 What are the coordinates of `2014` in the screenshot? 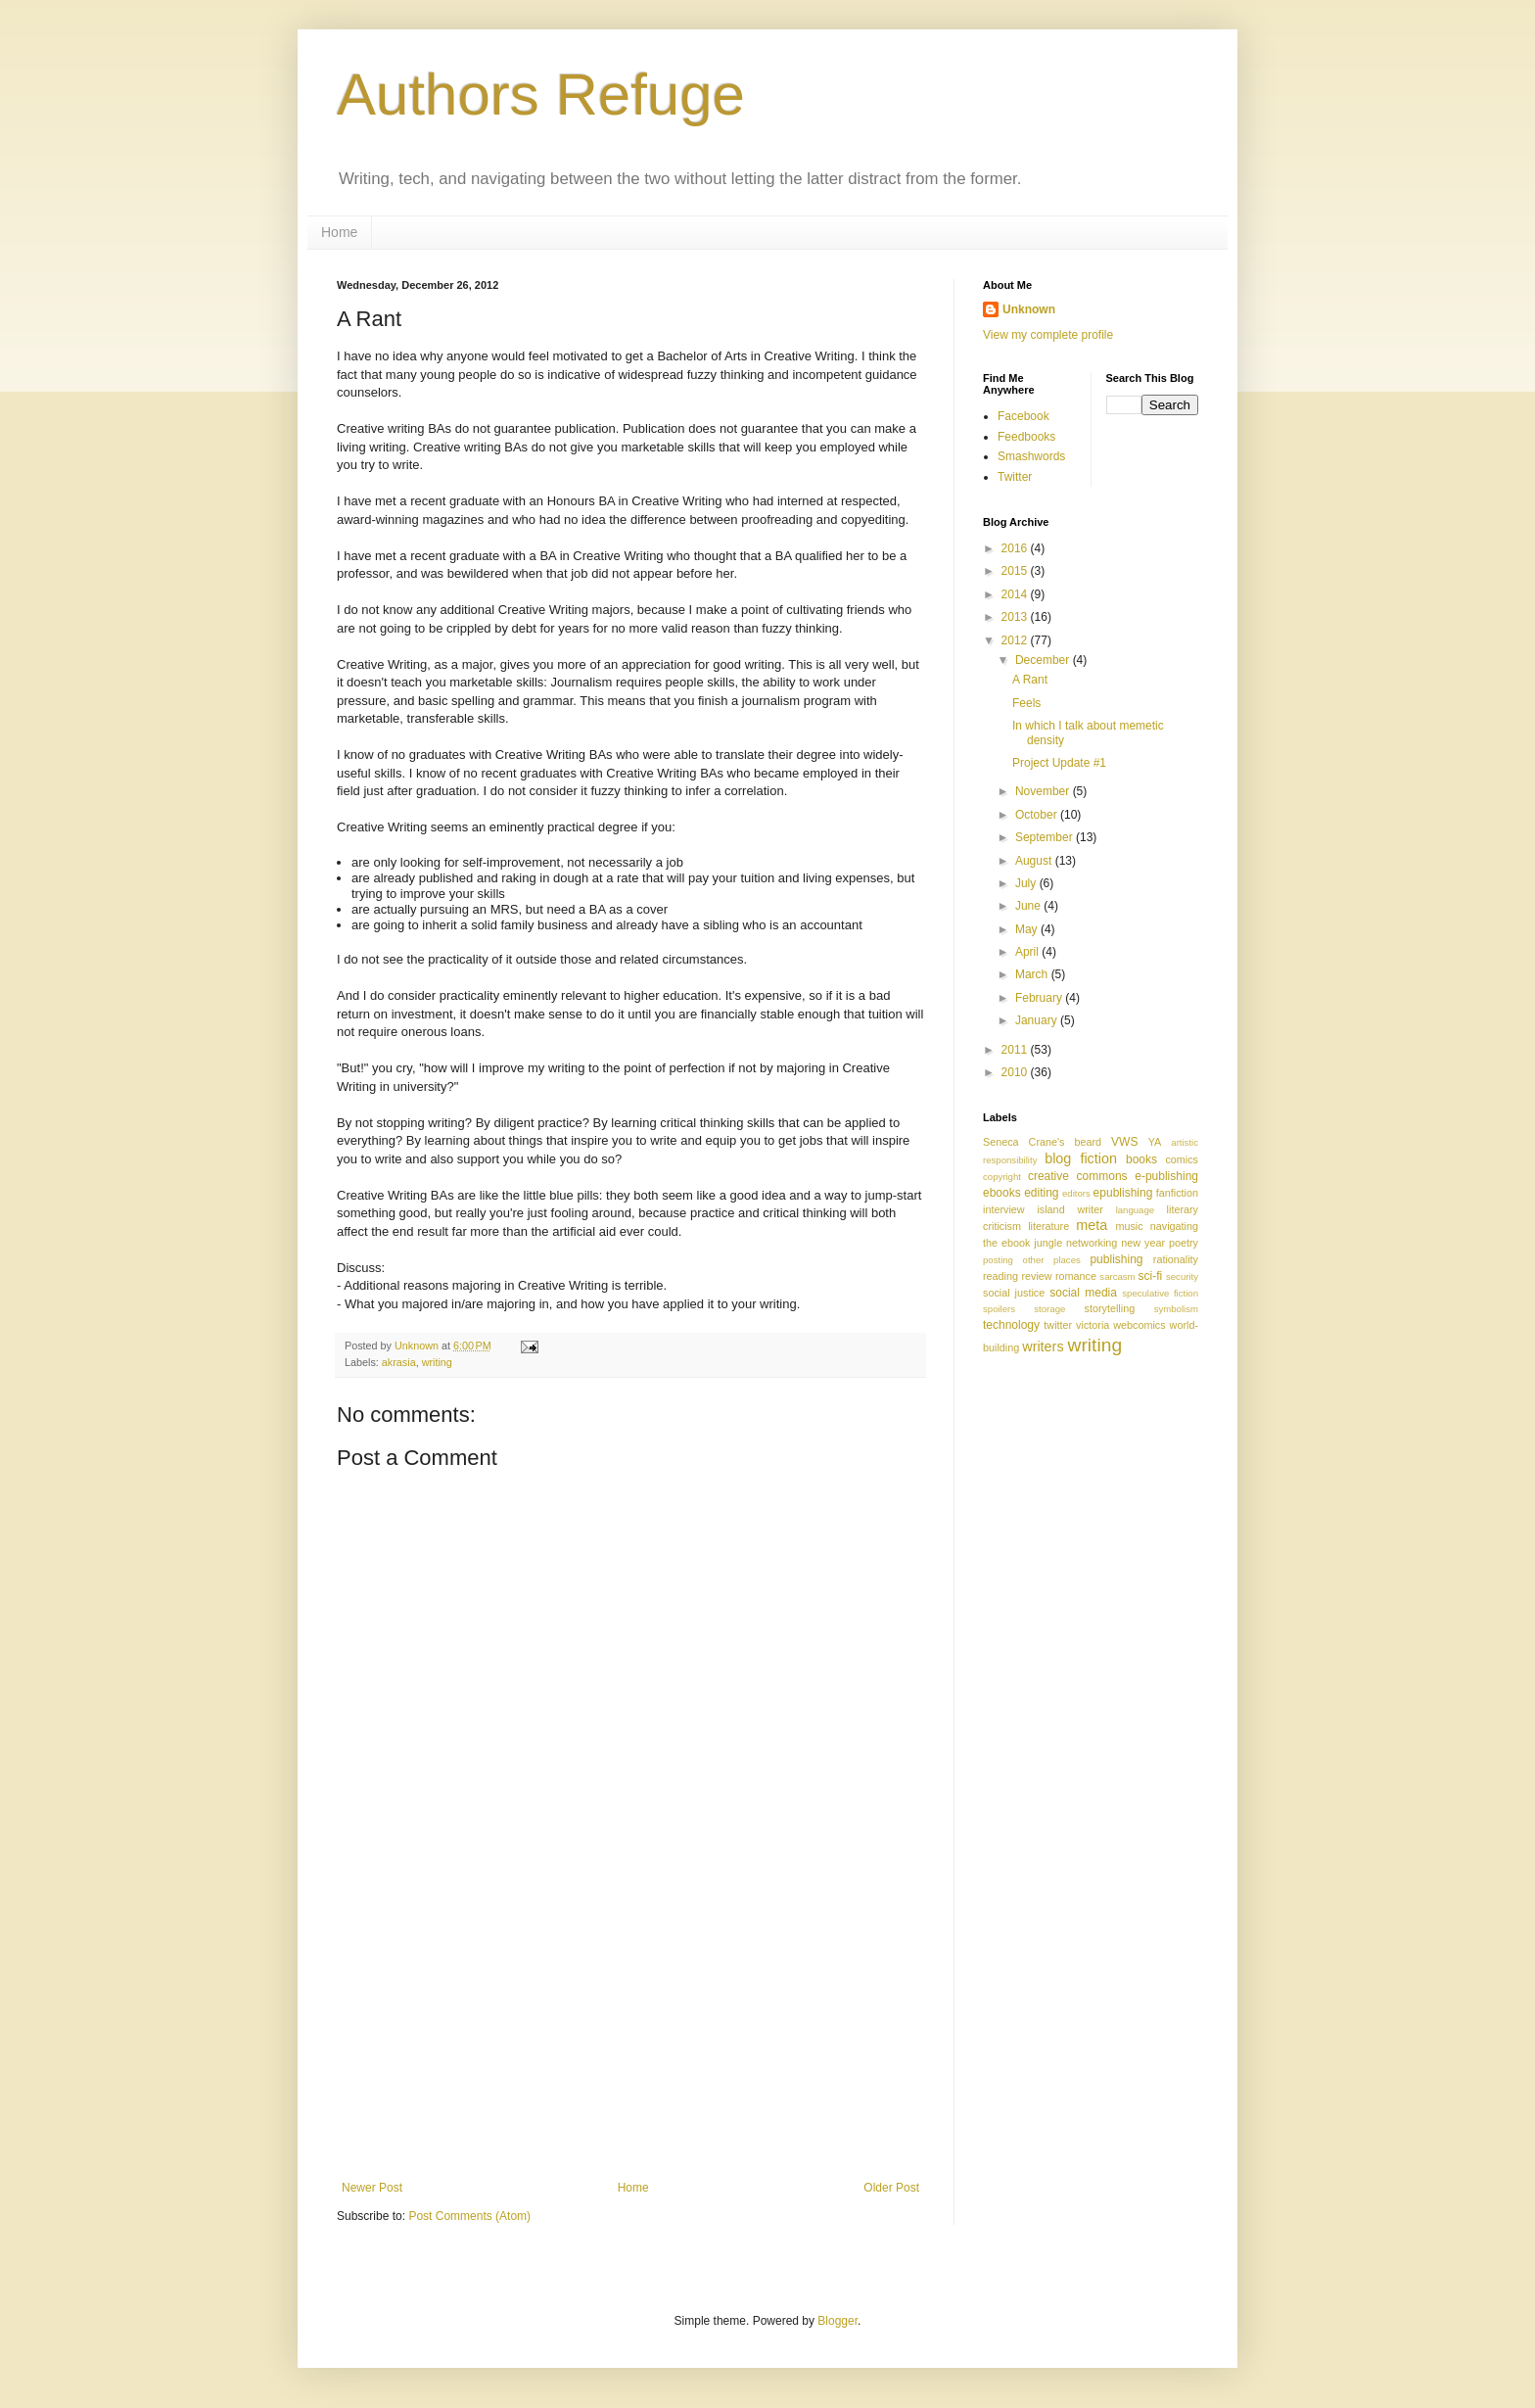 It's located at (1016, 594).